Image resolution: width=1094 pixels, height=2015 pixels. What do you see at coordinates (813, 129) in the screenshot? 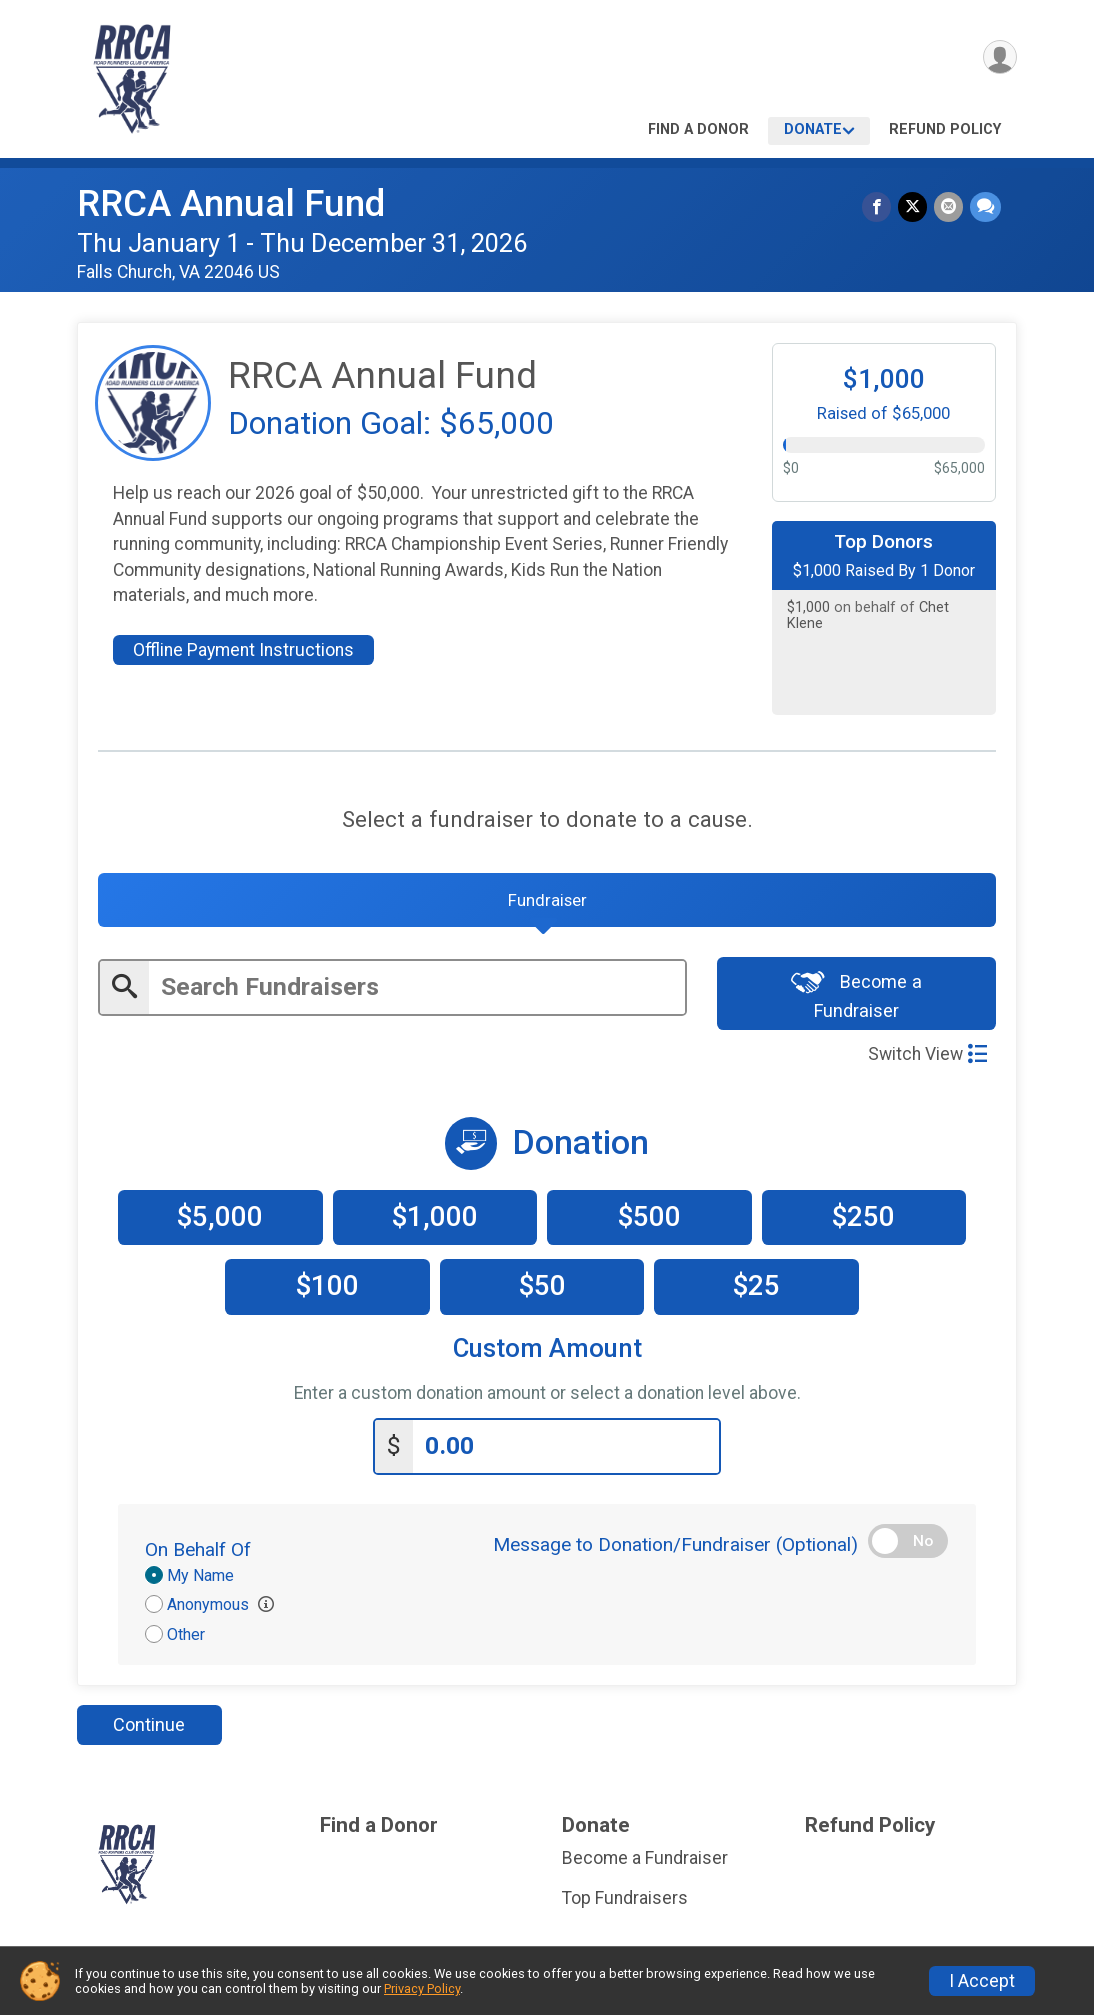
I see `Donate` at bounding box center [813, 129].